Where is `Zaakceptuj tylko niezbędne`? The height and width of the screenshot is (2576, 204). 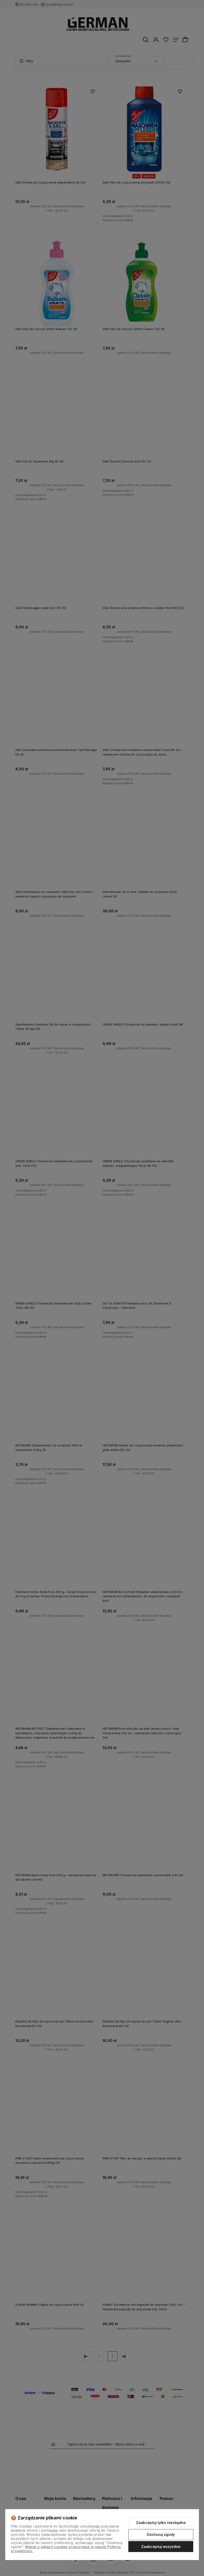 Zaakceptuj tylko niezbędne is located at coordinates (161, 2522).